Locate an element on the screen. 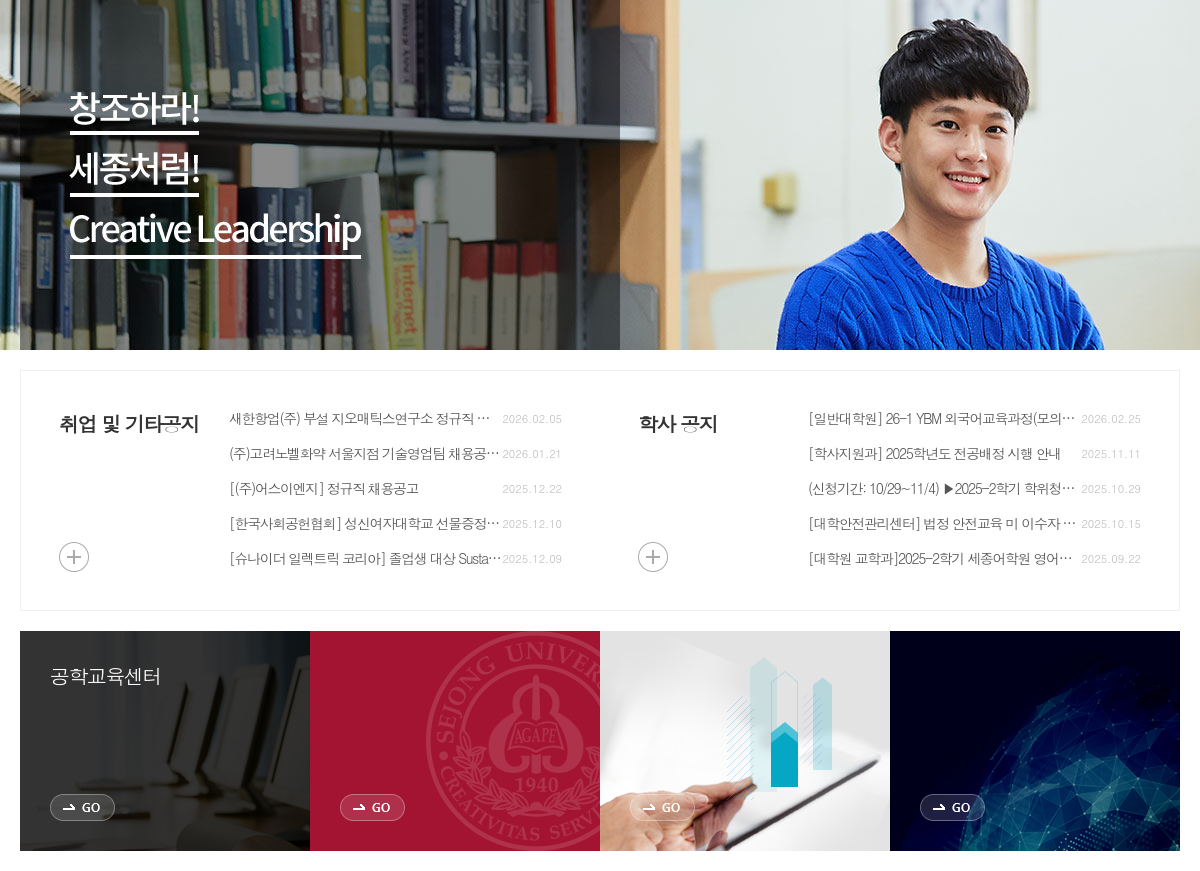 This screenshot has width=1200, height=871. [대학원 교학과]2025-2학기 세종어학원 영어대체강좌 신청 안내 (구 국제교육원) is located at coordinates (944, 558).